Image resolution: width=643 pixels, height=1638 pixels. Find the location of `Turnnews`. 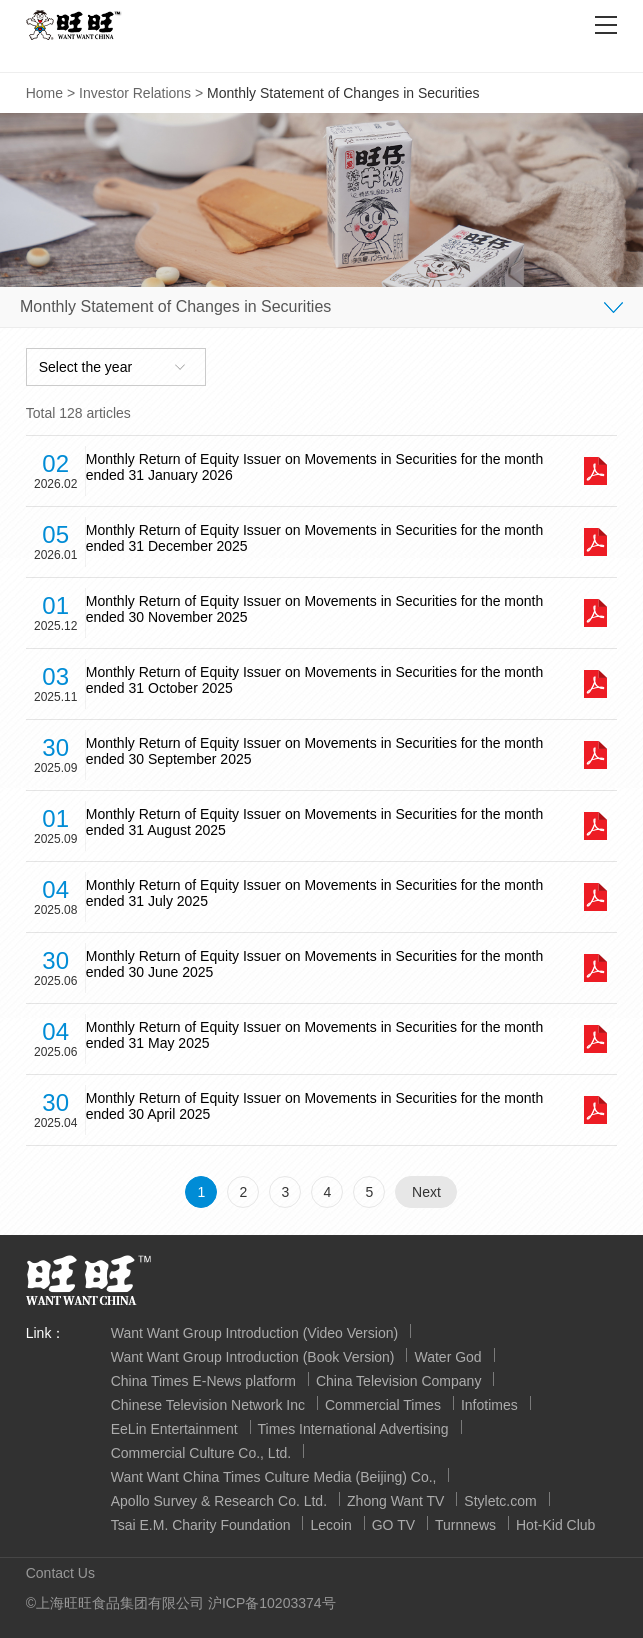

Turnnews is located at coordinates (465, 1525).